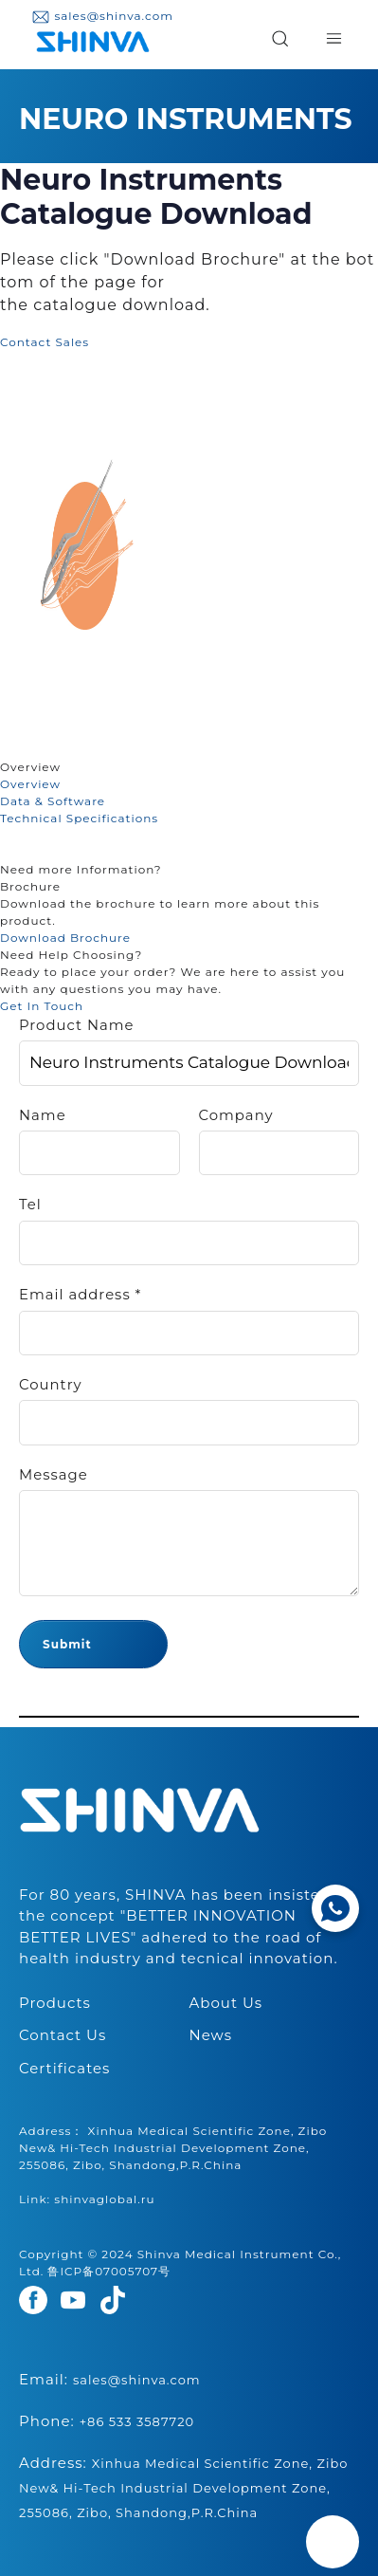 This screenshot has width=378, height=2576. I want to click on Contact Sales, so click(44, 342).